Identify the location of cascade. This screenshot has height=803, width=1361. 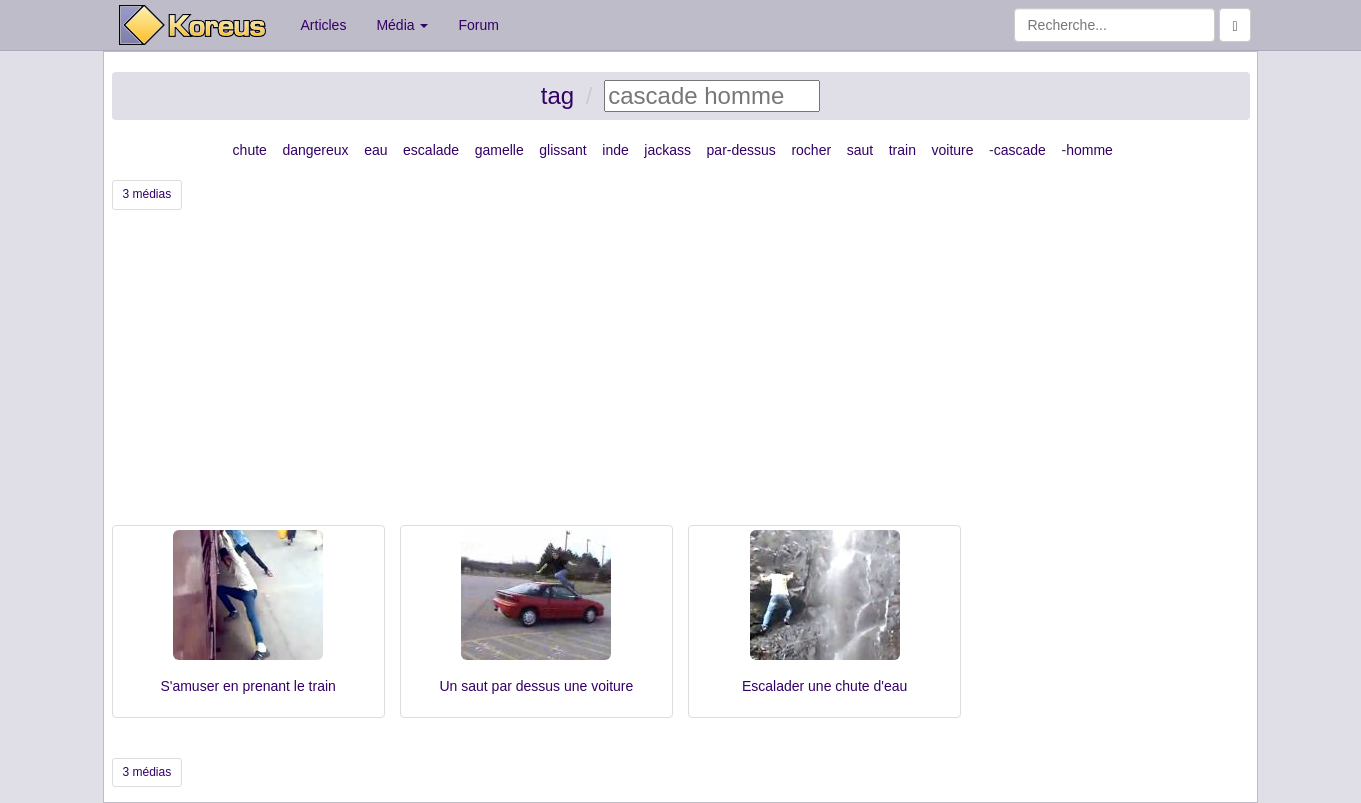
(1020, 150).